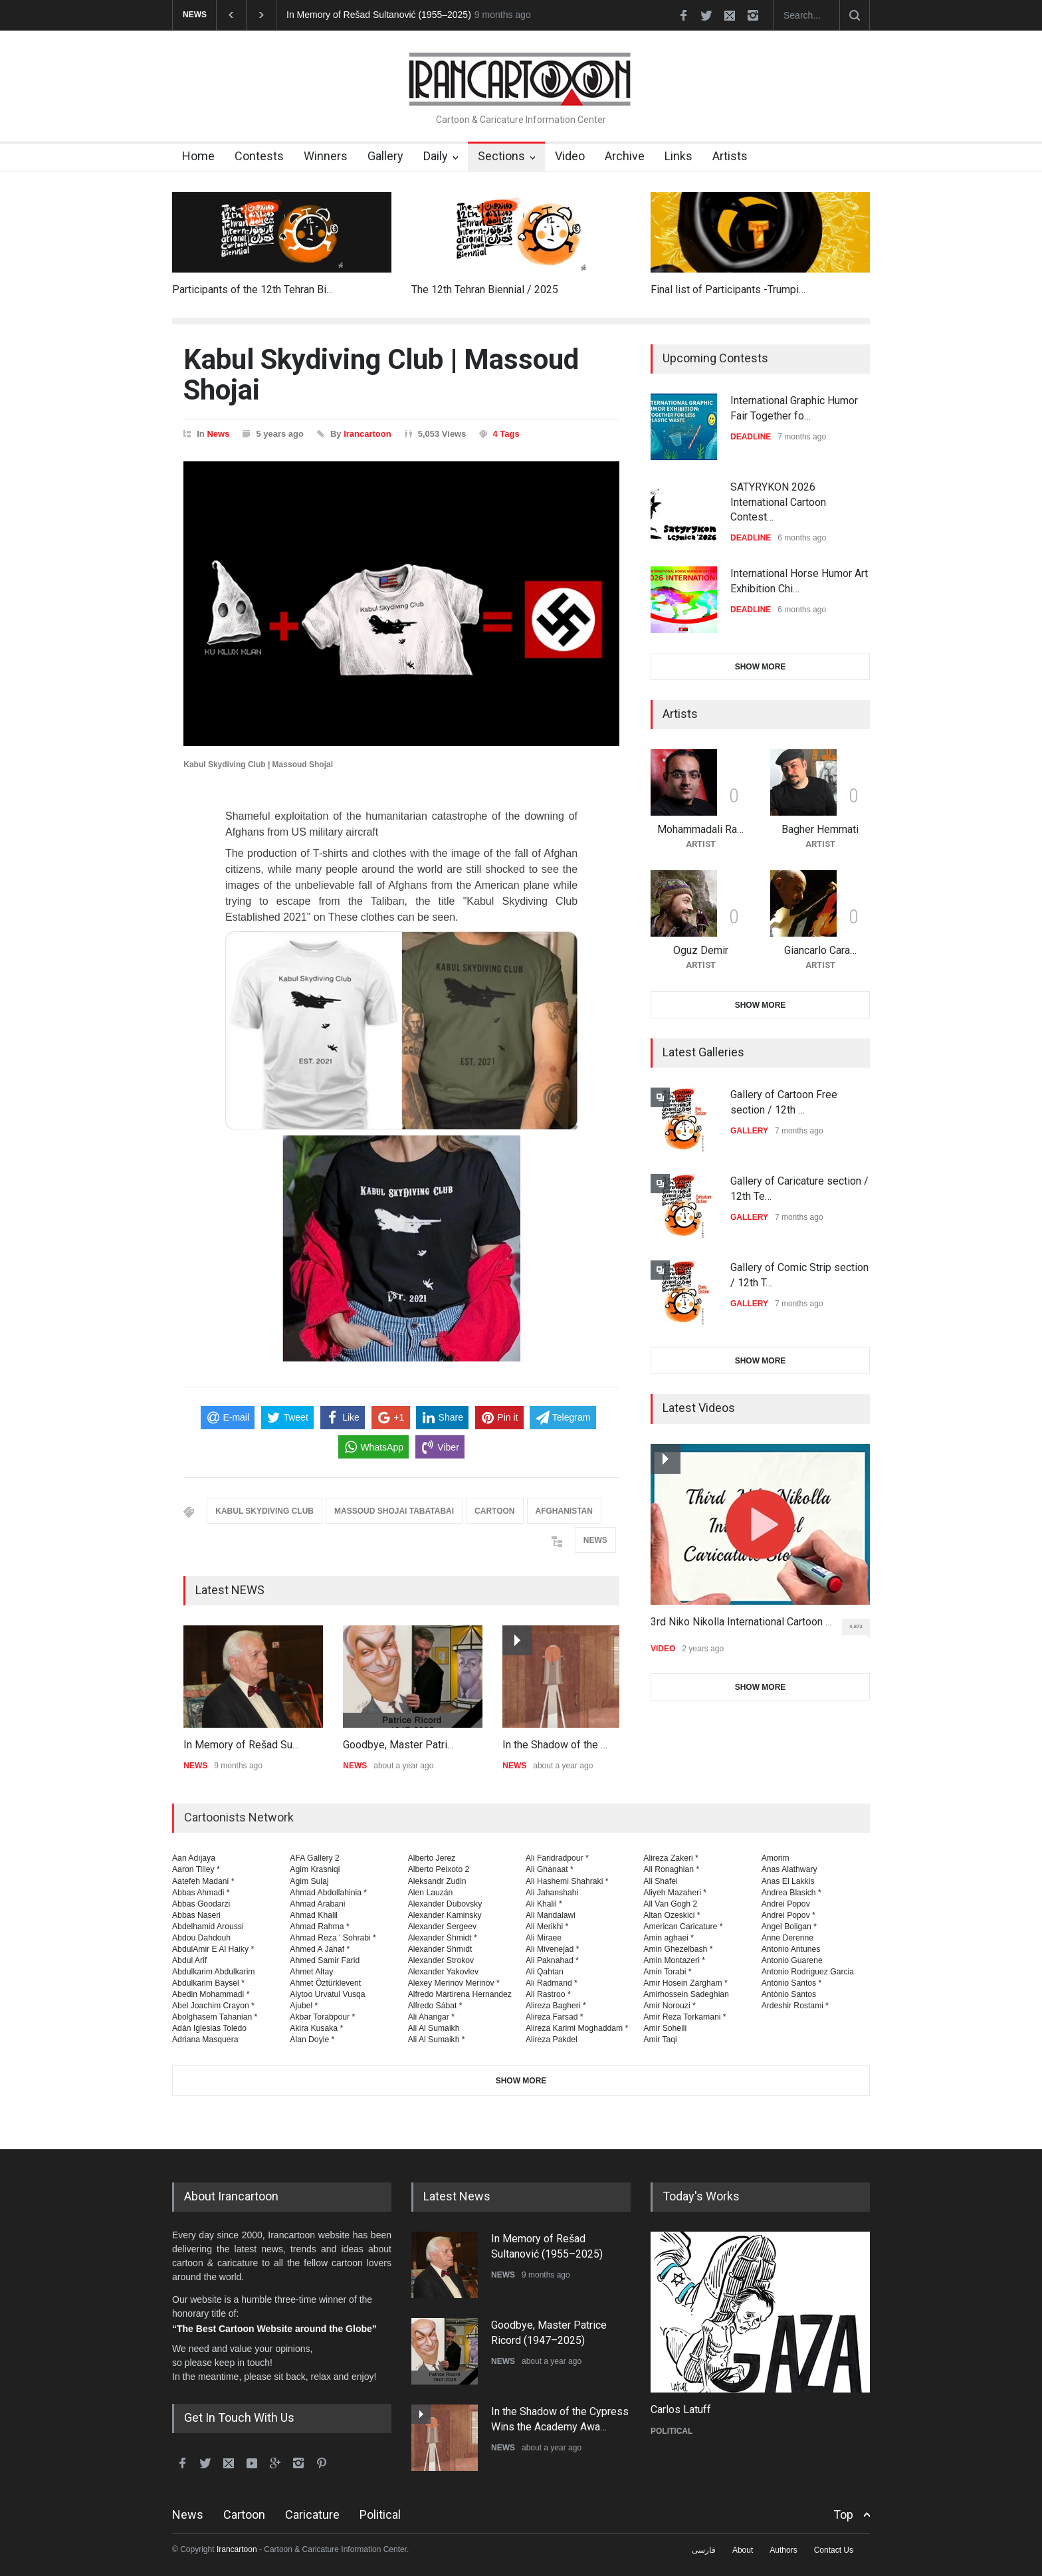  I want to click on Anas El Lakkis, so click(788, 1881).